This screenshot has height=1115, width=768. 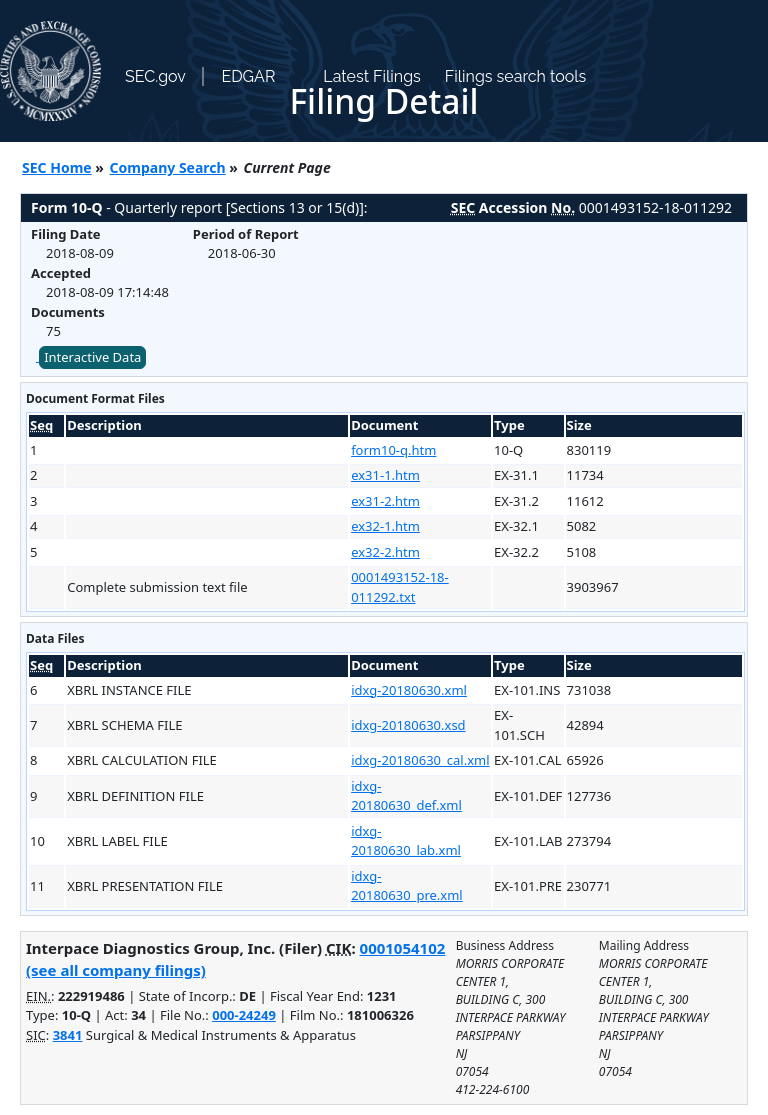 I want to click on idxg-20180630.xsd, so click(x=408, y=725).